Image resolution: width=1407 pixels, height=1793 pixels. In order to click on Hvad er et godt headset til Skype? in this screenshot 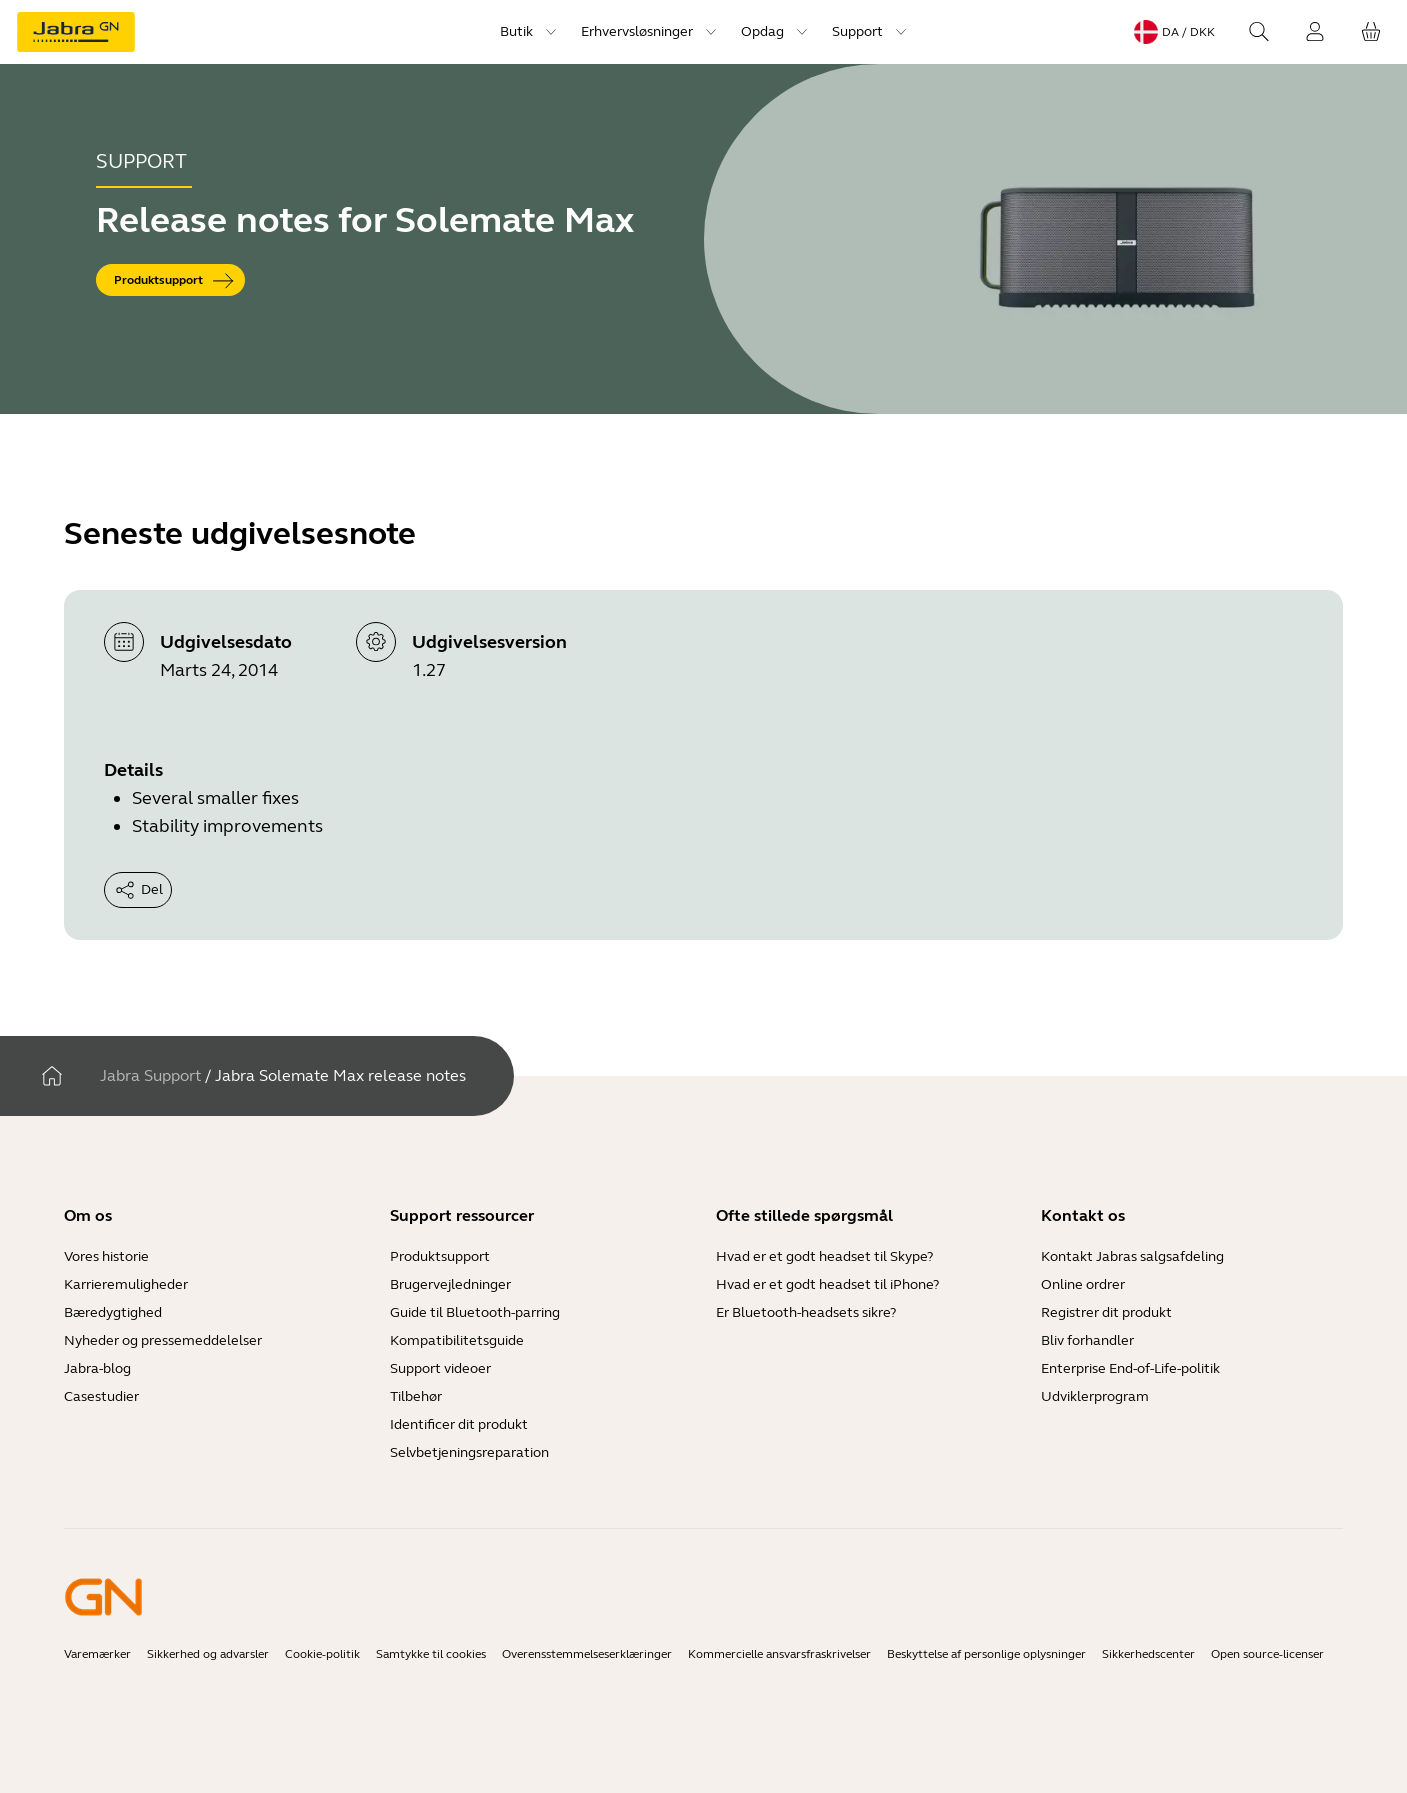, I will do `click(824, 1256)`.